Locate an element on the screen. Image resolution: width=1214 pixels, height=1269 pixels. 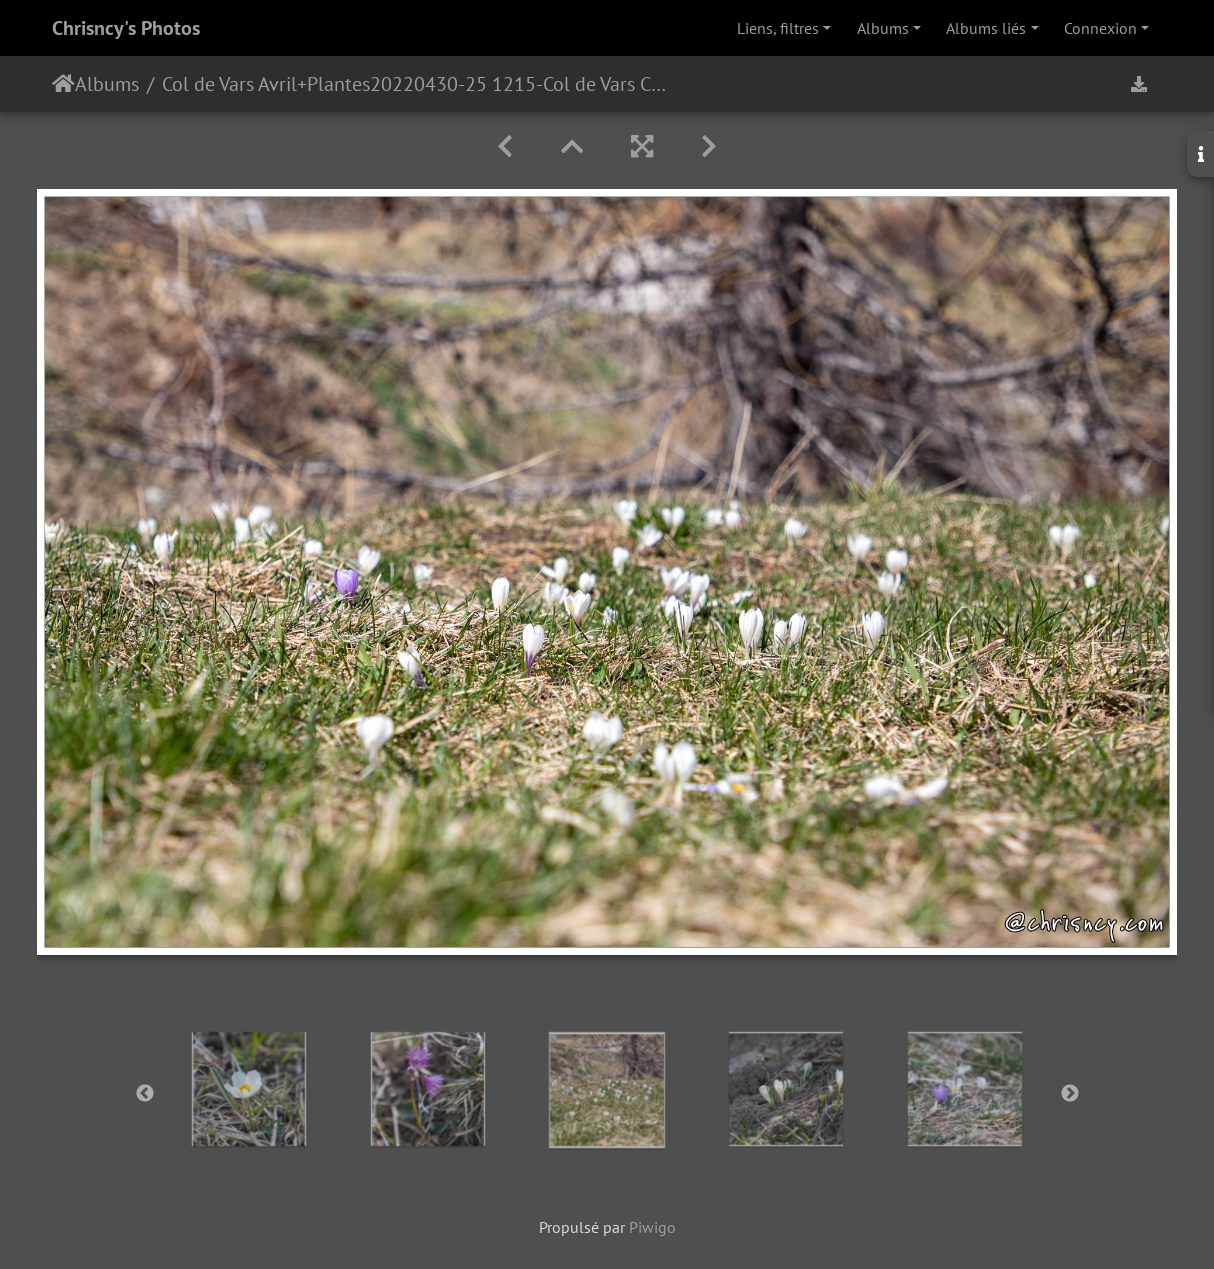
[option] is located at coordinates (249, 1089).